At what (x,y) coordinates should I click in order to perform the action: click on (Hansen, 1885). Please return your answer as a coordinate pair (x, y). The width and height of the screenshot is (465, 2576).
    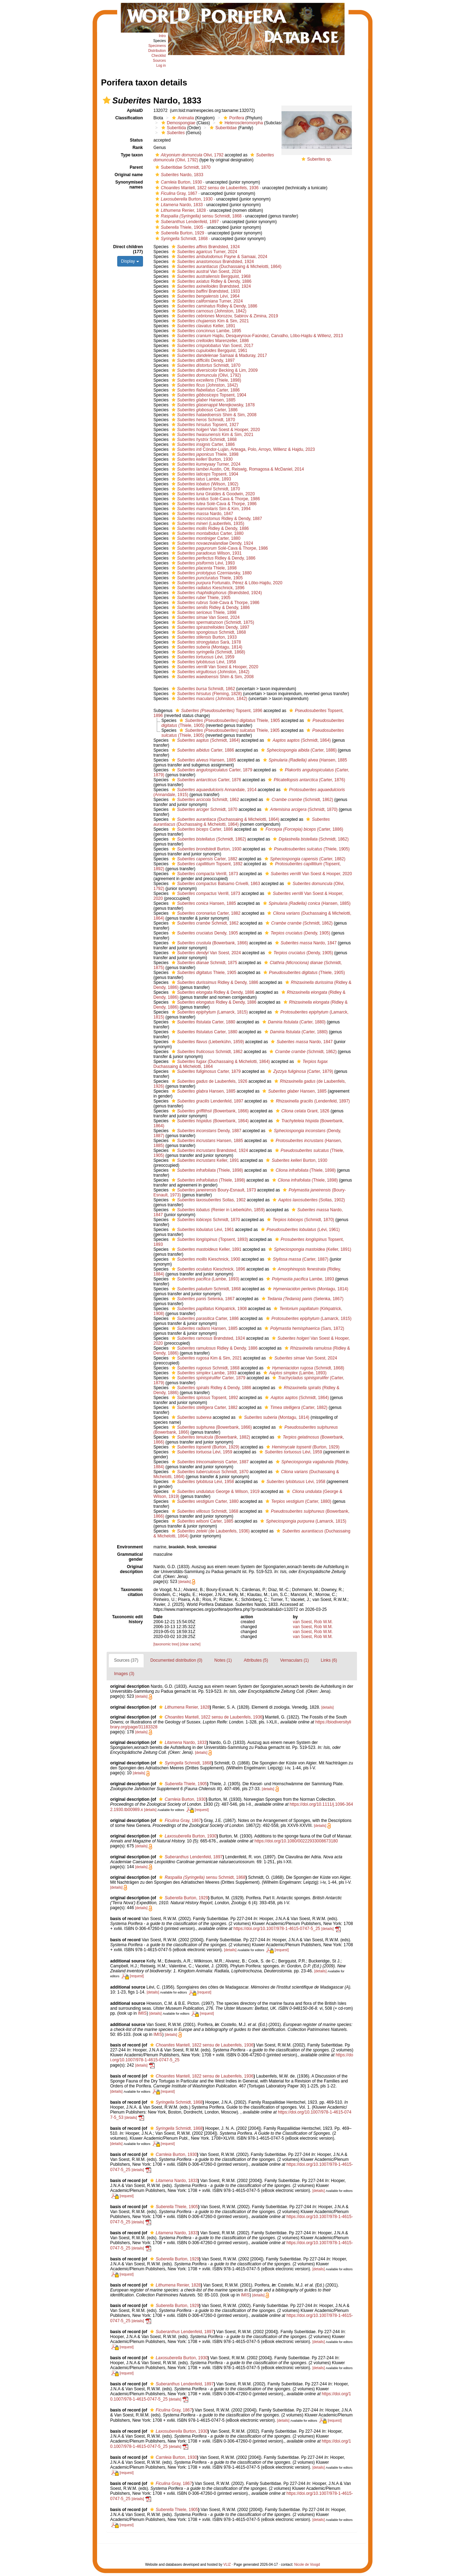
    Looking at the image, I should click on (306, 903).